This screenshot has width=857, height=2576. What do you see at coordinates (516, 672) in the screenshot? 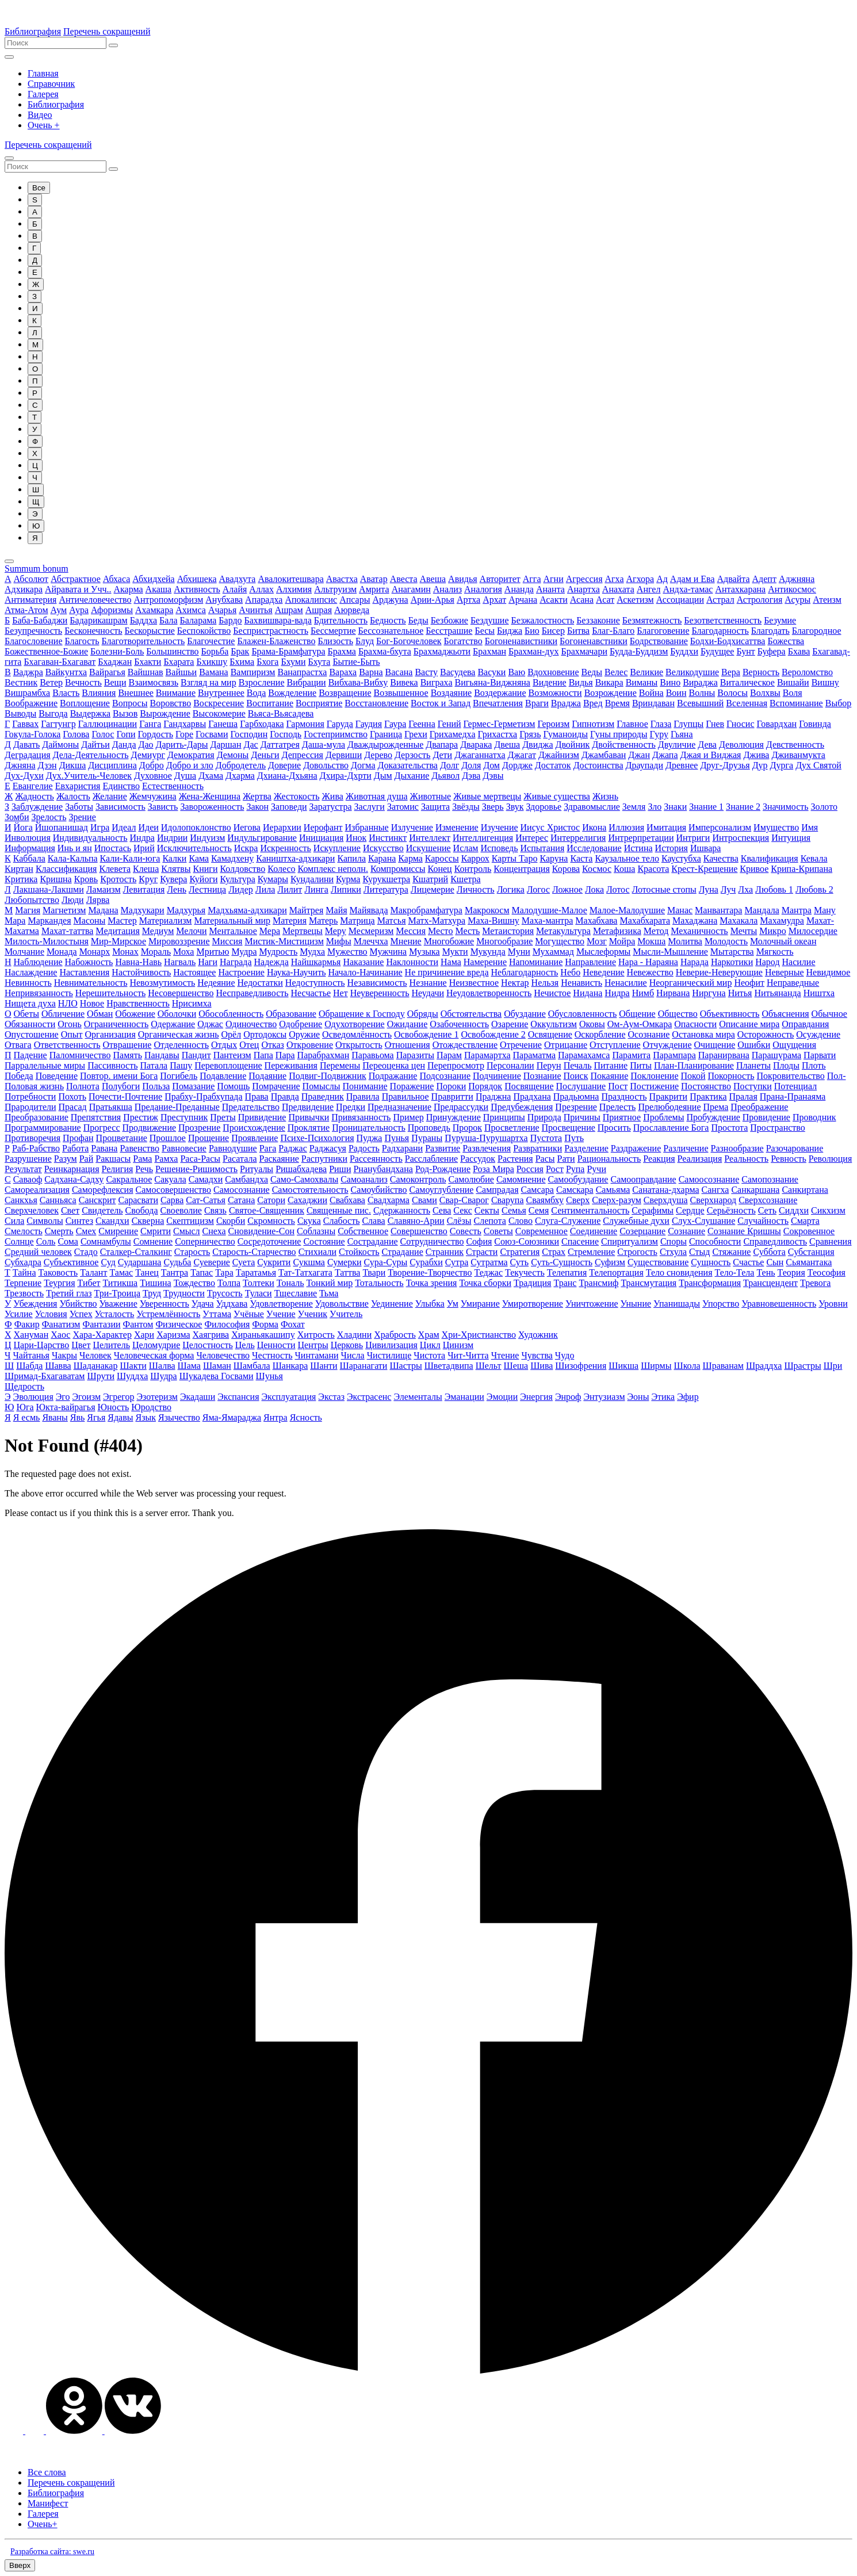
I see `Ваю` at bounding box center [516, 672].